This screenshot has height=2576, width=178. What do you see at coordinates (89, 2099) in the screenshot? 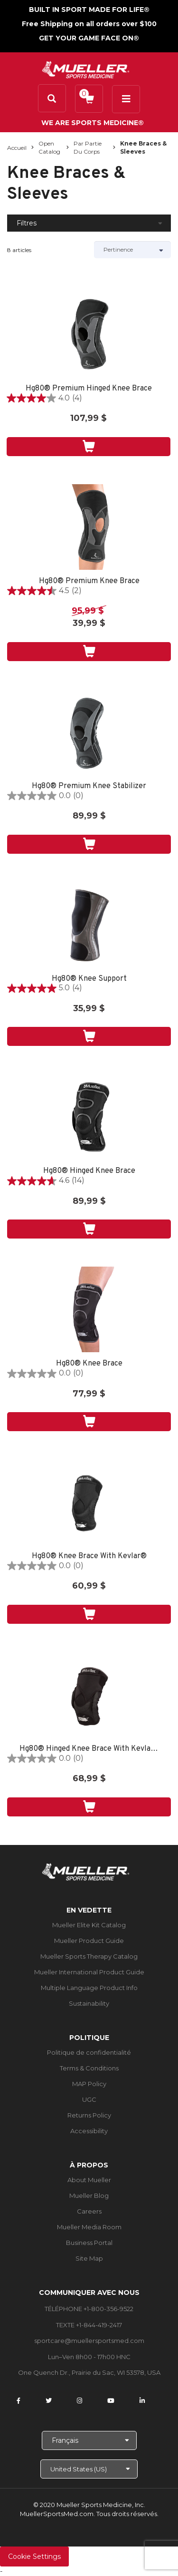
I see `UGC` at bounding box center [89, 2099].